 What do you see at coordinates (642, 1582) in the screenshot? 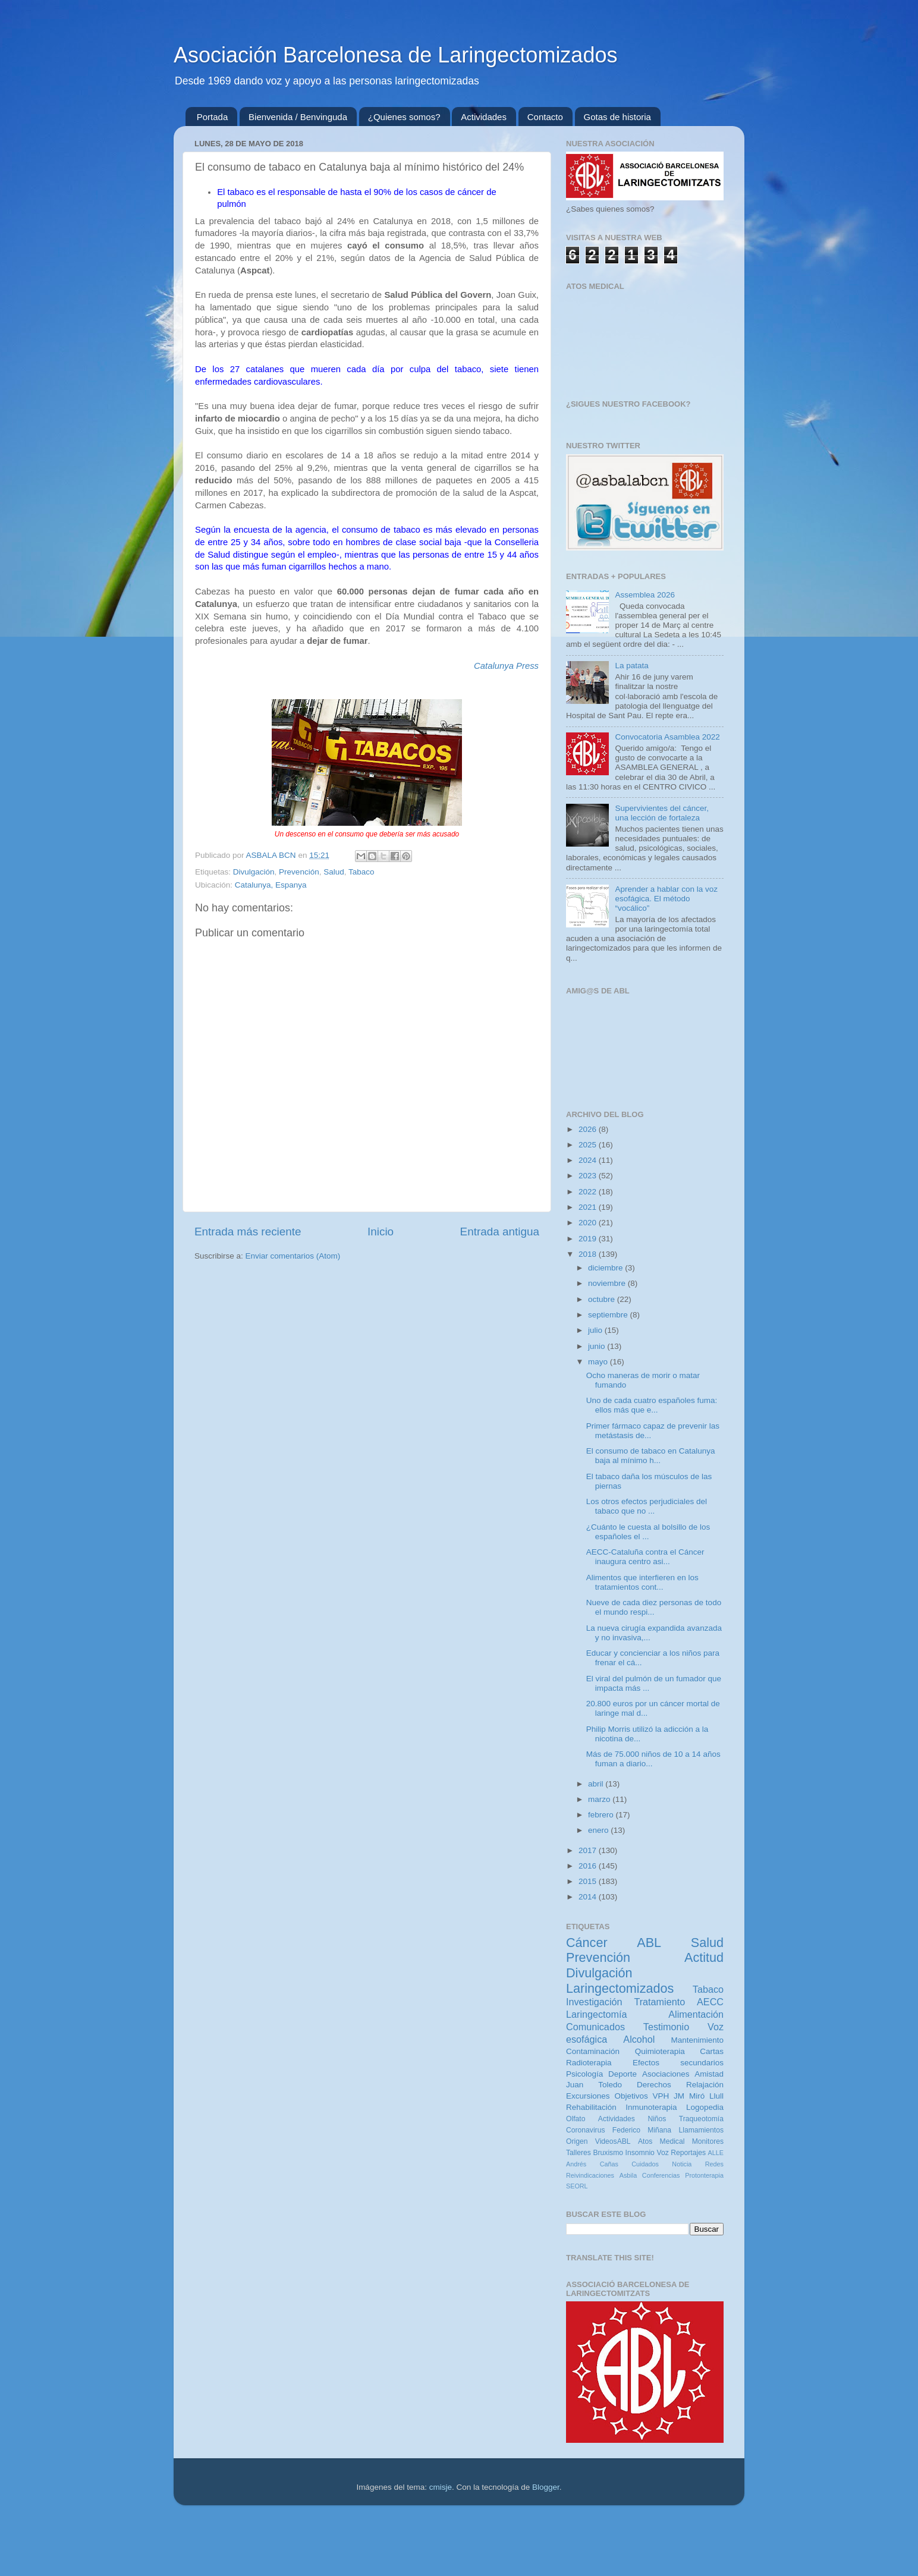
I see `Alimentos que interfieren en los tratamientos cont...` at bounding box center [642, 1582].